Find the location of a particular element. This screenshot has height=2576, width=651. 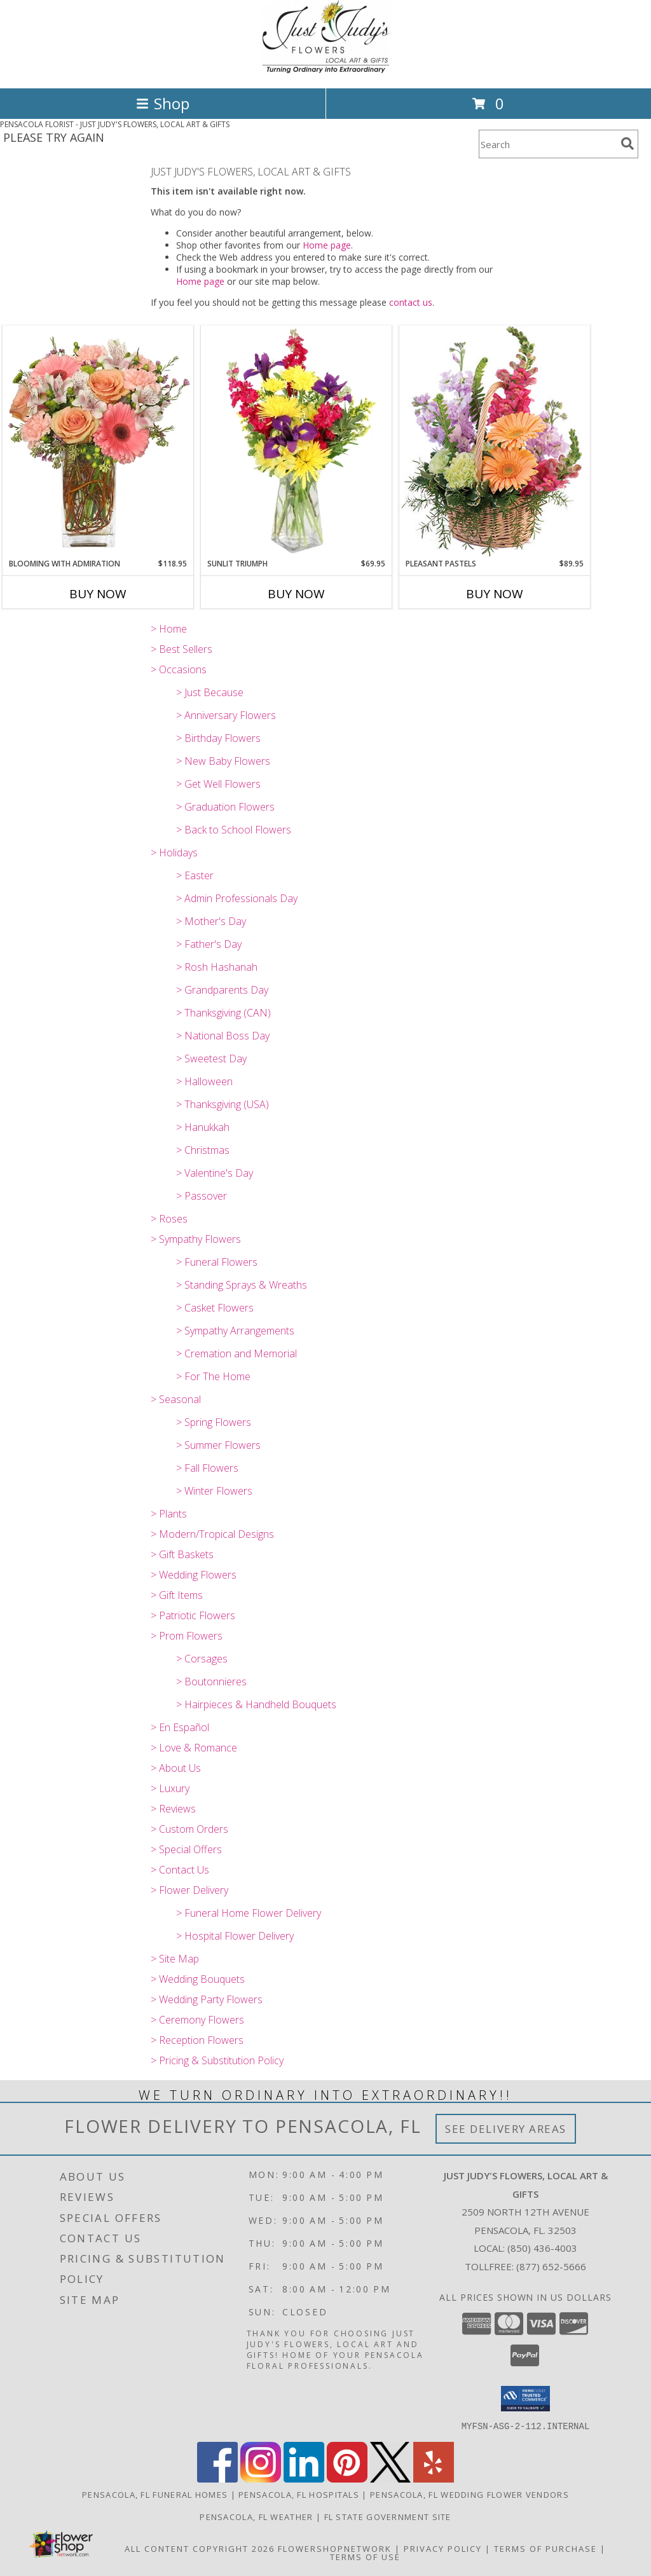

[button] is located at coordinates (525, 2398).